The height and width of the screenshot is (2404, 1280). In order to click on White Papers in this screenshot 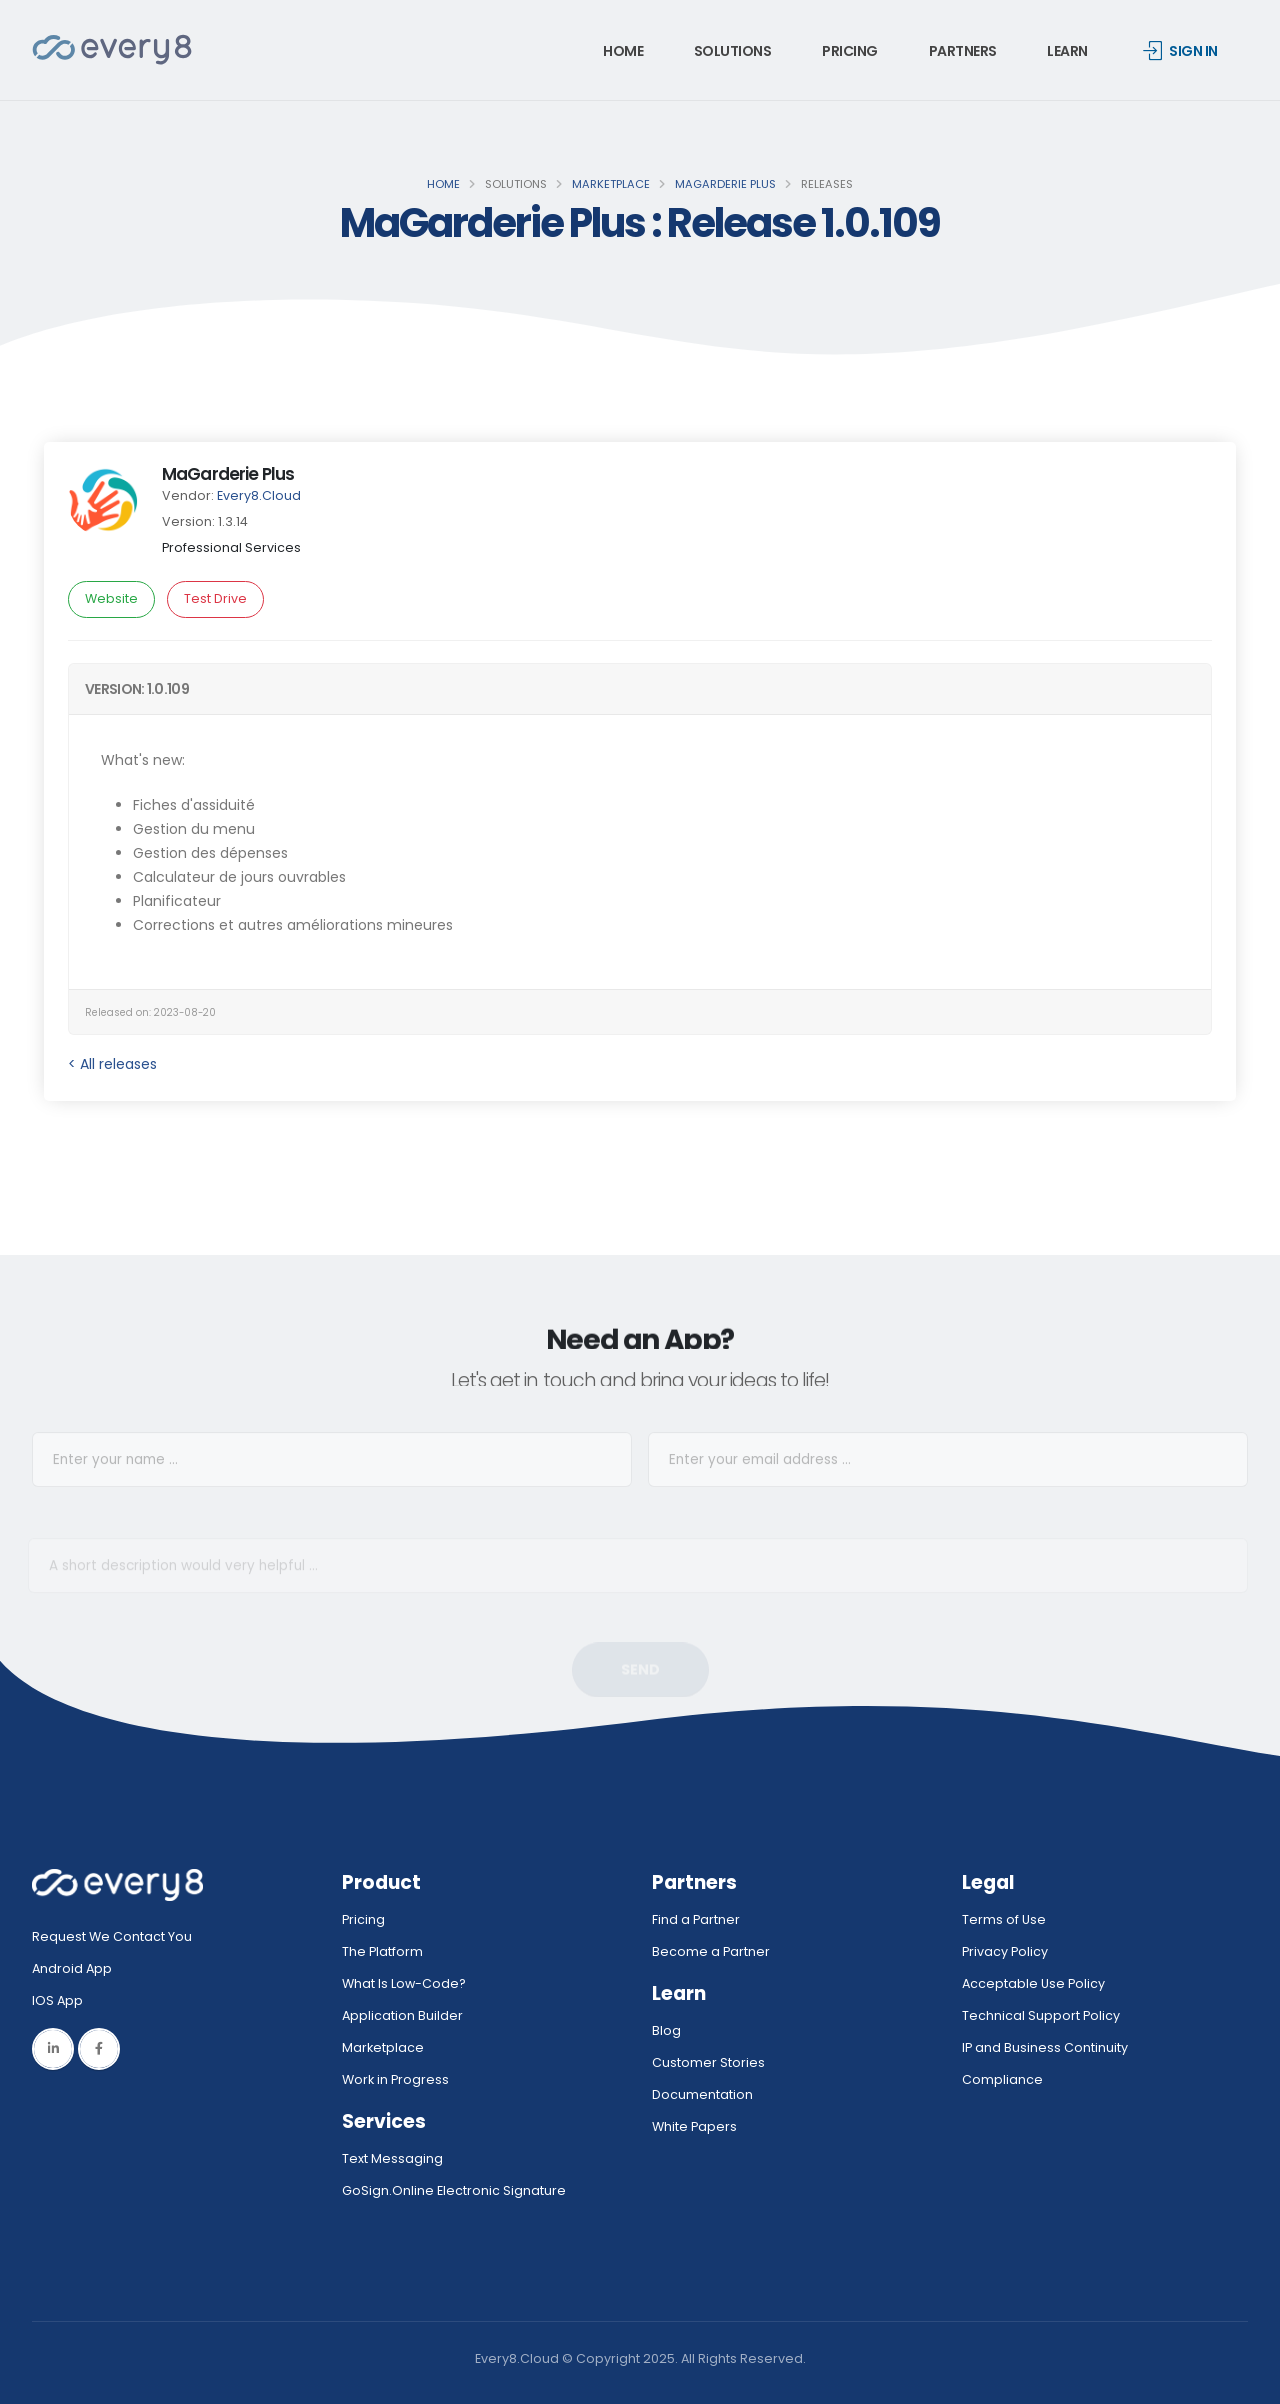, I will do `click(694, 2126)`.